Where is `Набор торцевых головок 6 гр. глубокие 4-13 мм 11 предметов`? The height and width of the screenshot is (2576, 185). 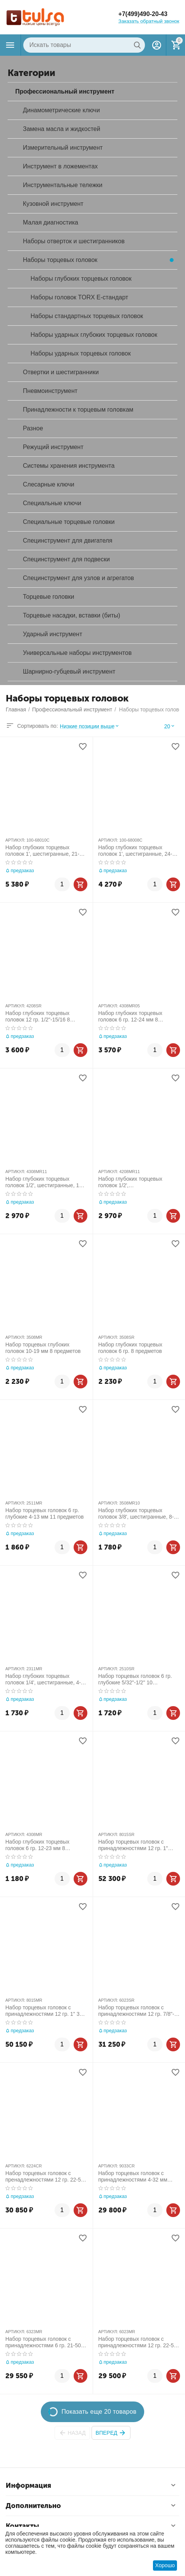
Набор торцевых головок 6 гр. глубокие 4-13 мм 11 предметов is located at coordinates (44, 1513).